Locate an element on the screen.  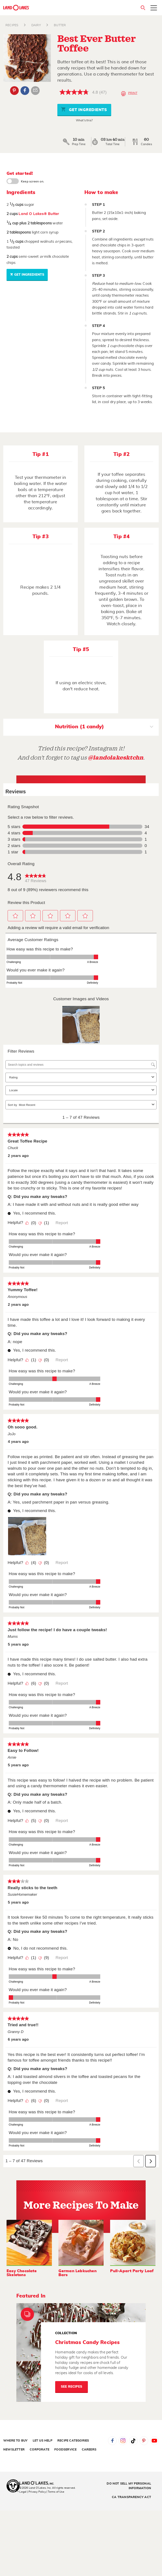
Facebook is located at coordinates (112, 2440).